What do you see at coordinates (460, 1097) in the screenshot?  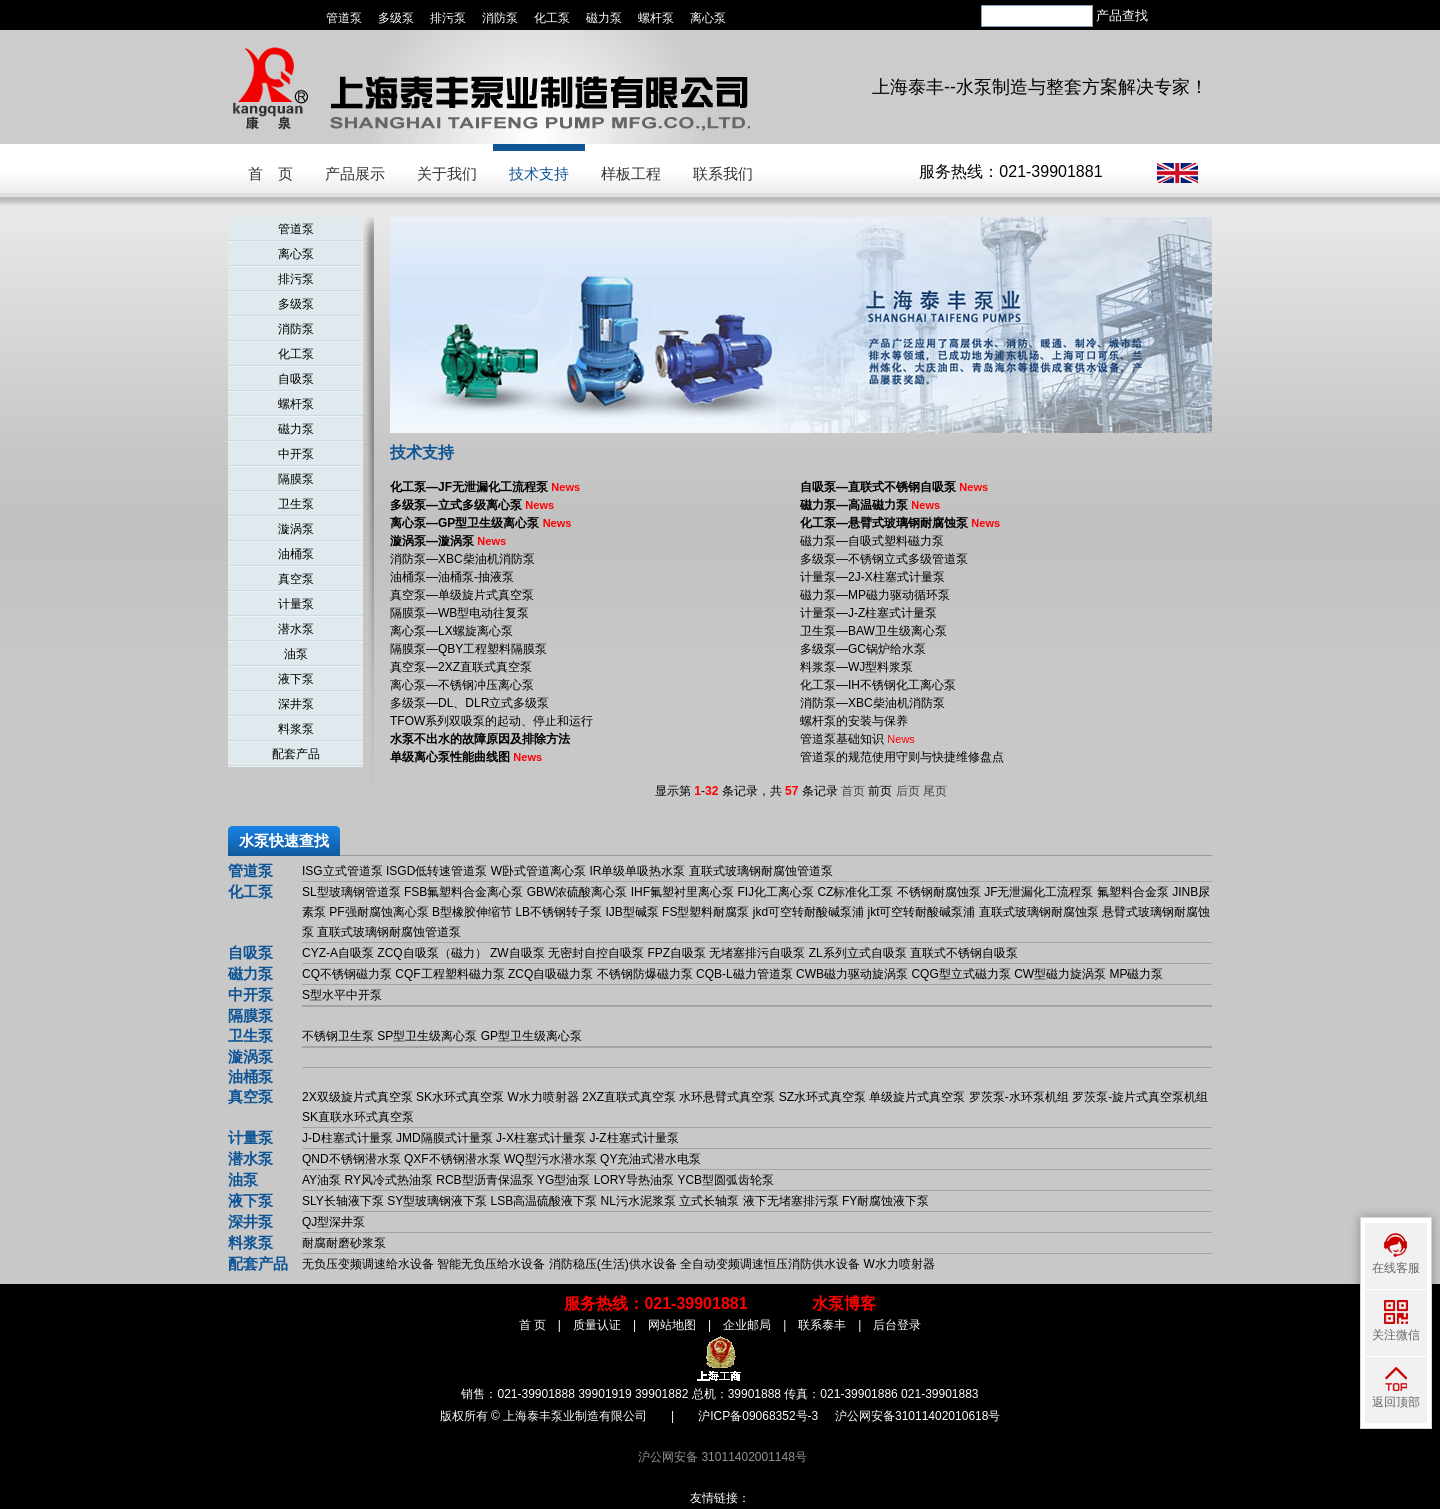 I see `SK水环式真空泵` at bounding box center [460, 1097].